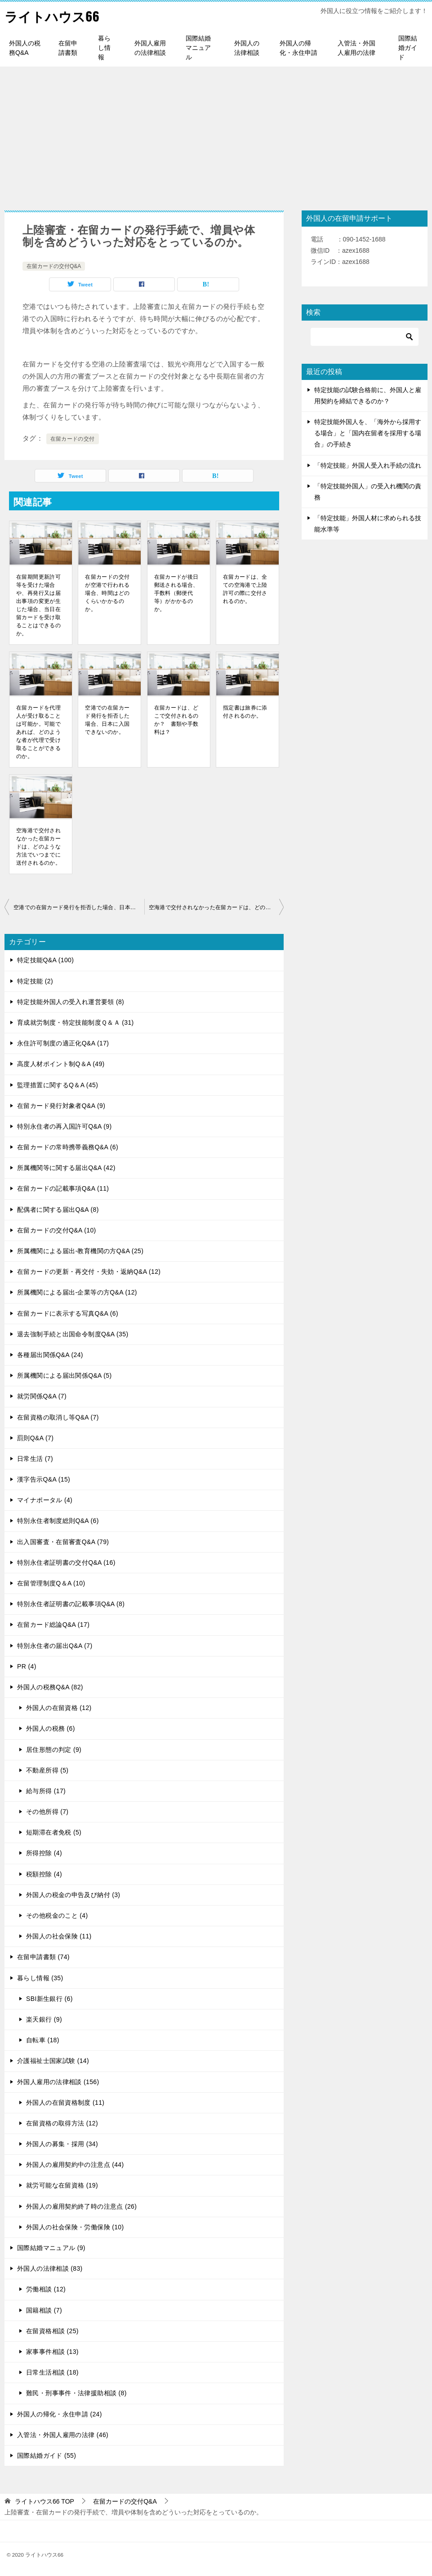 The height and width of the screenshot is (2576, 432). Describe the element at coordinates (367, 465) in the screenshot. I see `「特定技能」外国人受入れ手続の流れ` at that location.